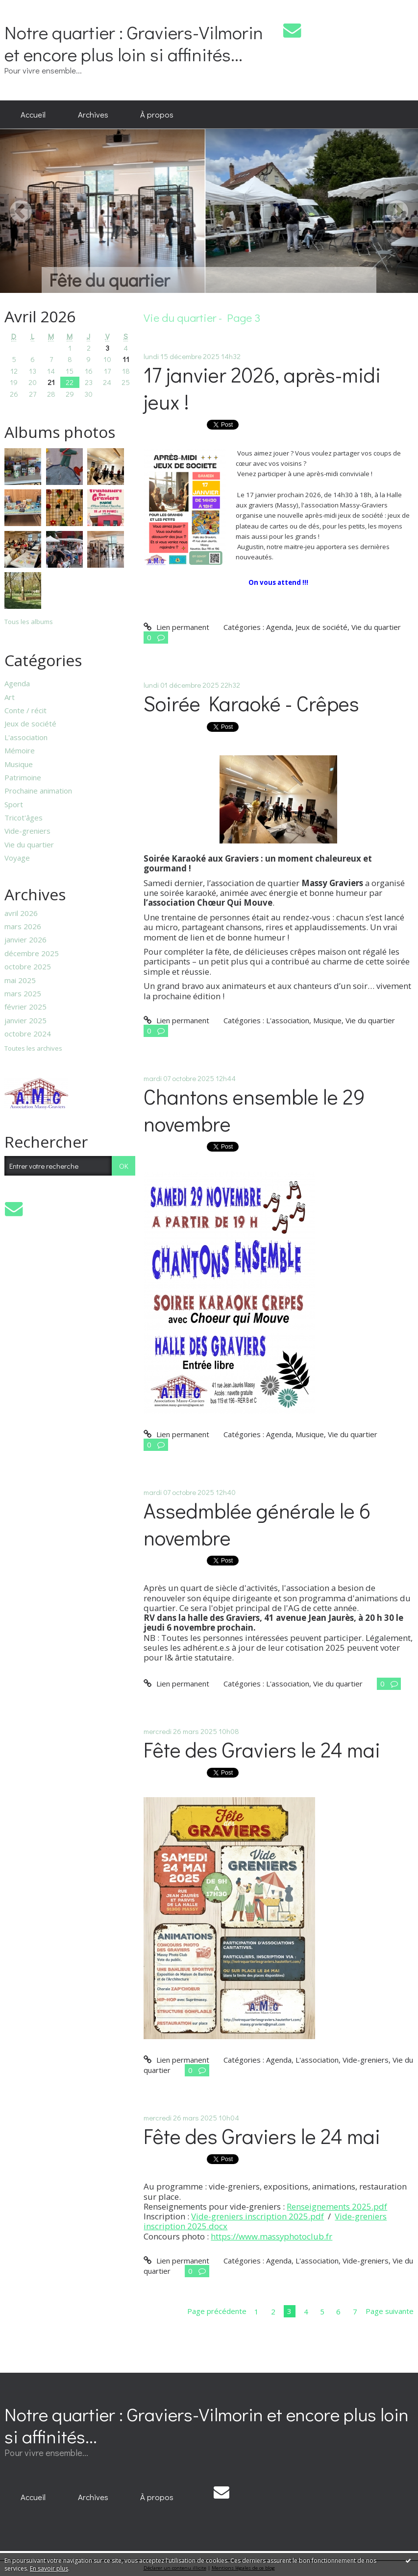  I want to click on Vie du quartier, so click(29, 844).